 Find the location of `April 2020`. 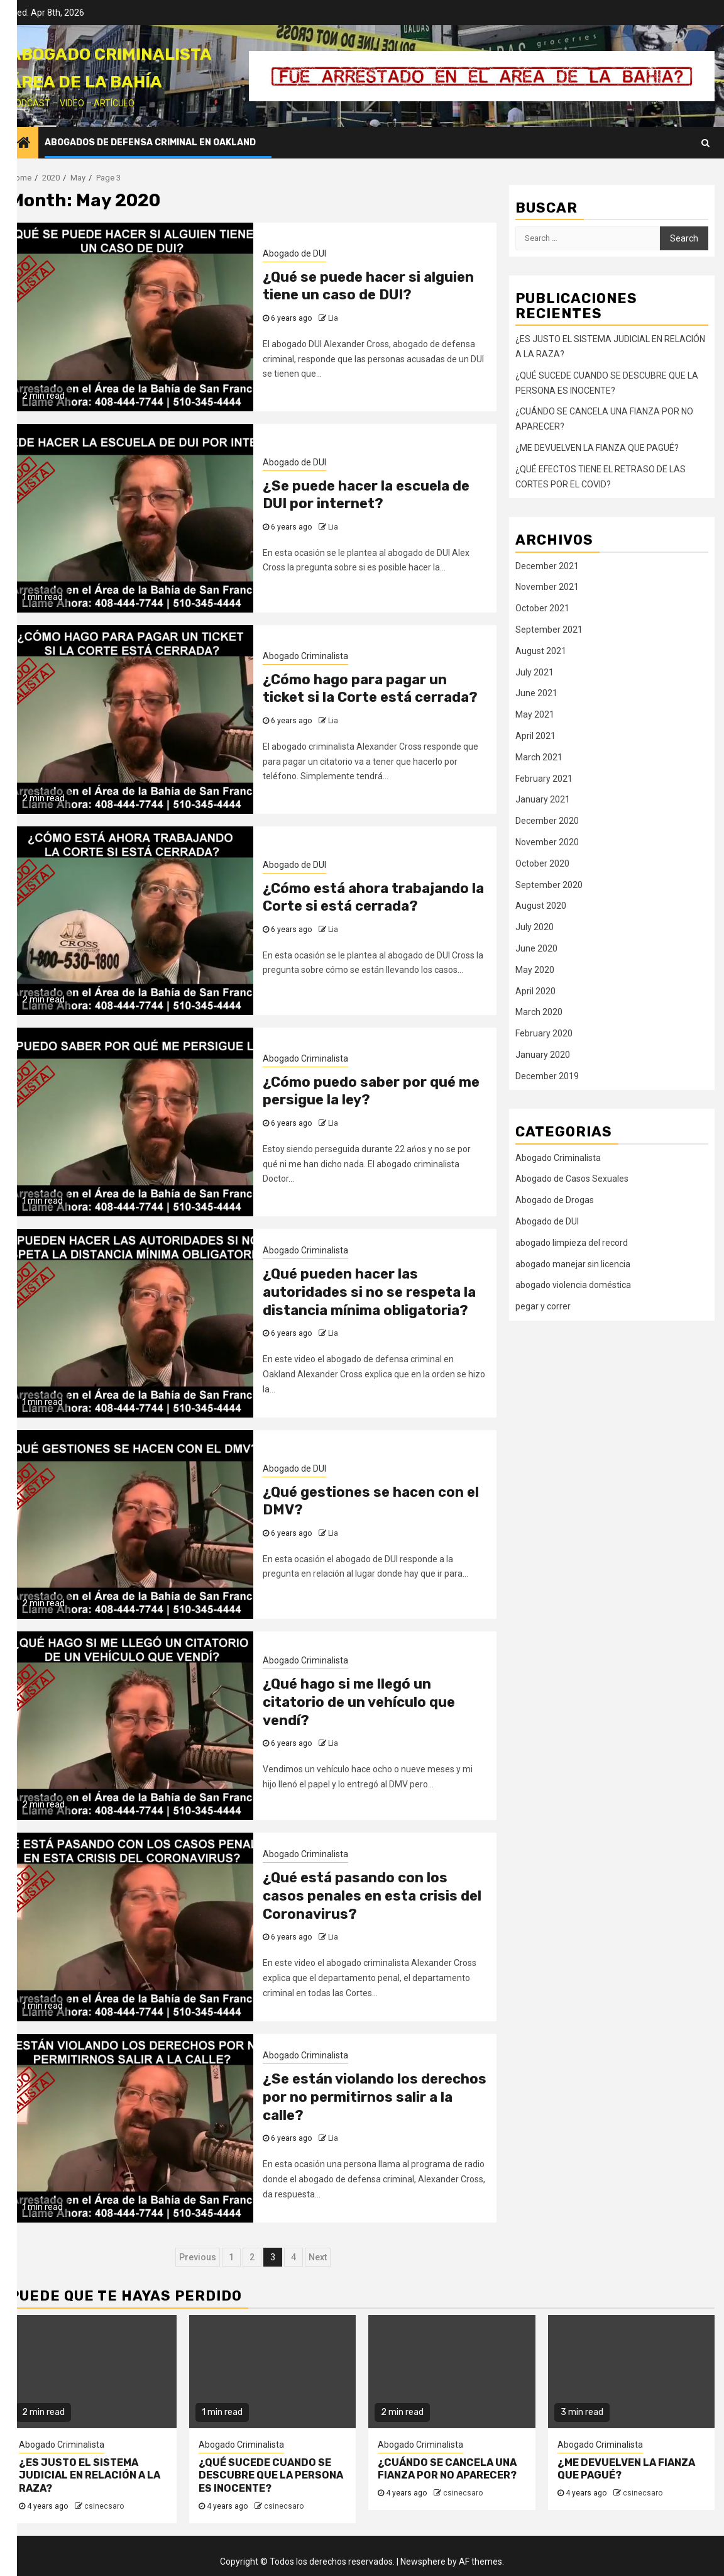

April 2020 is located at coordinates (535, 991).